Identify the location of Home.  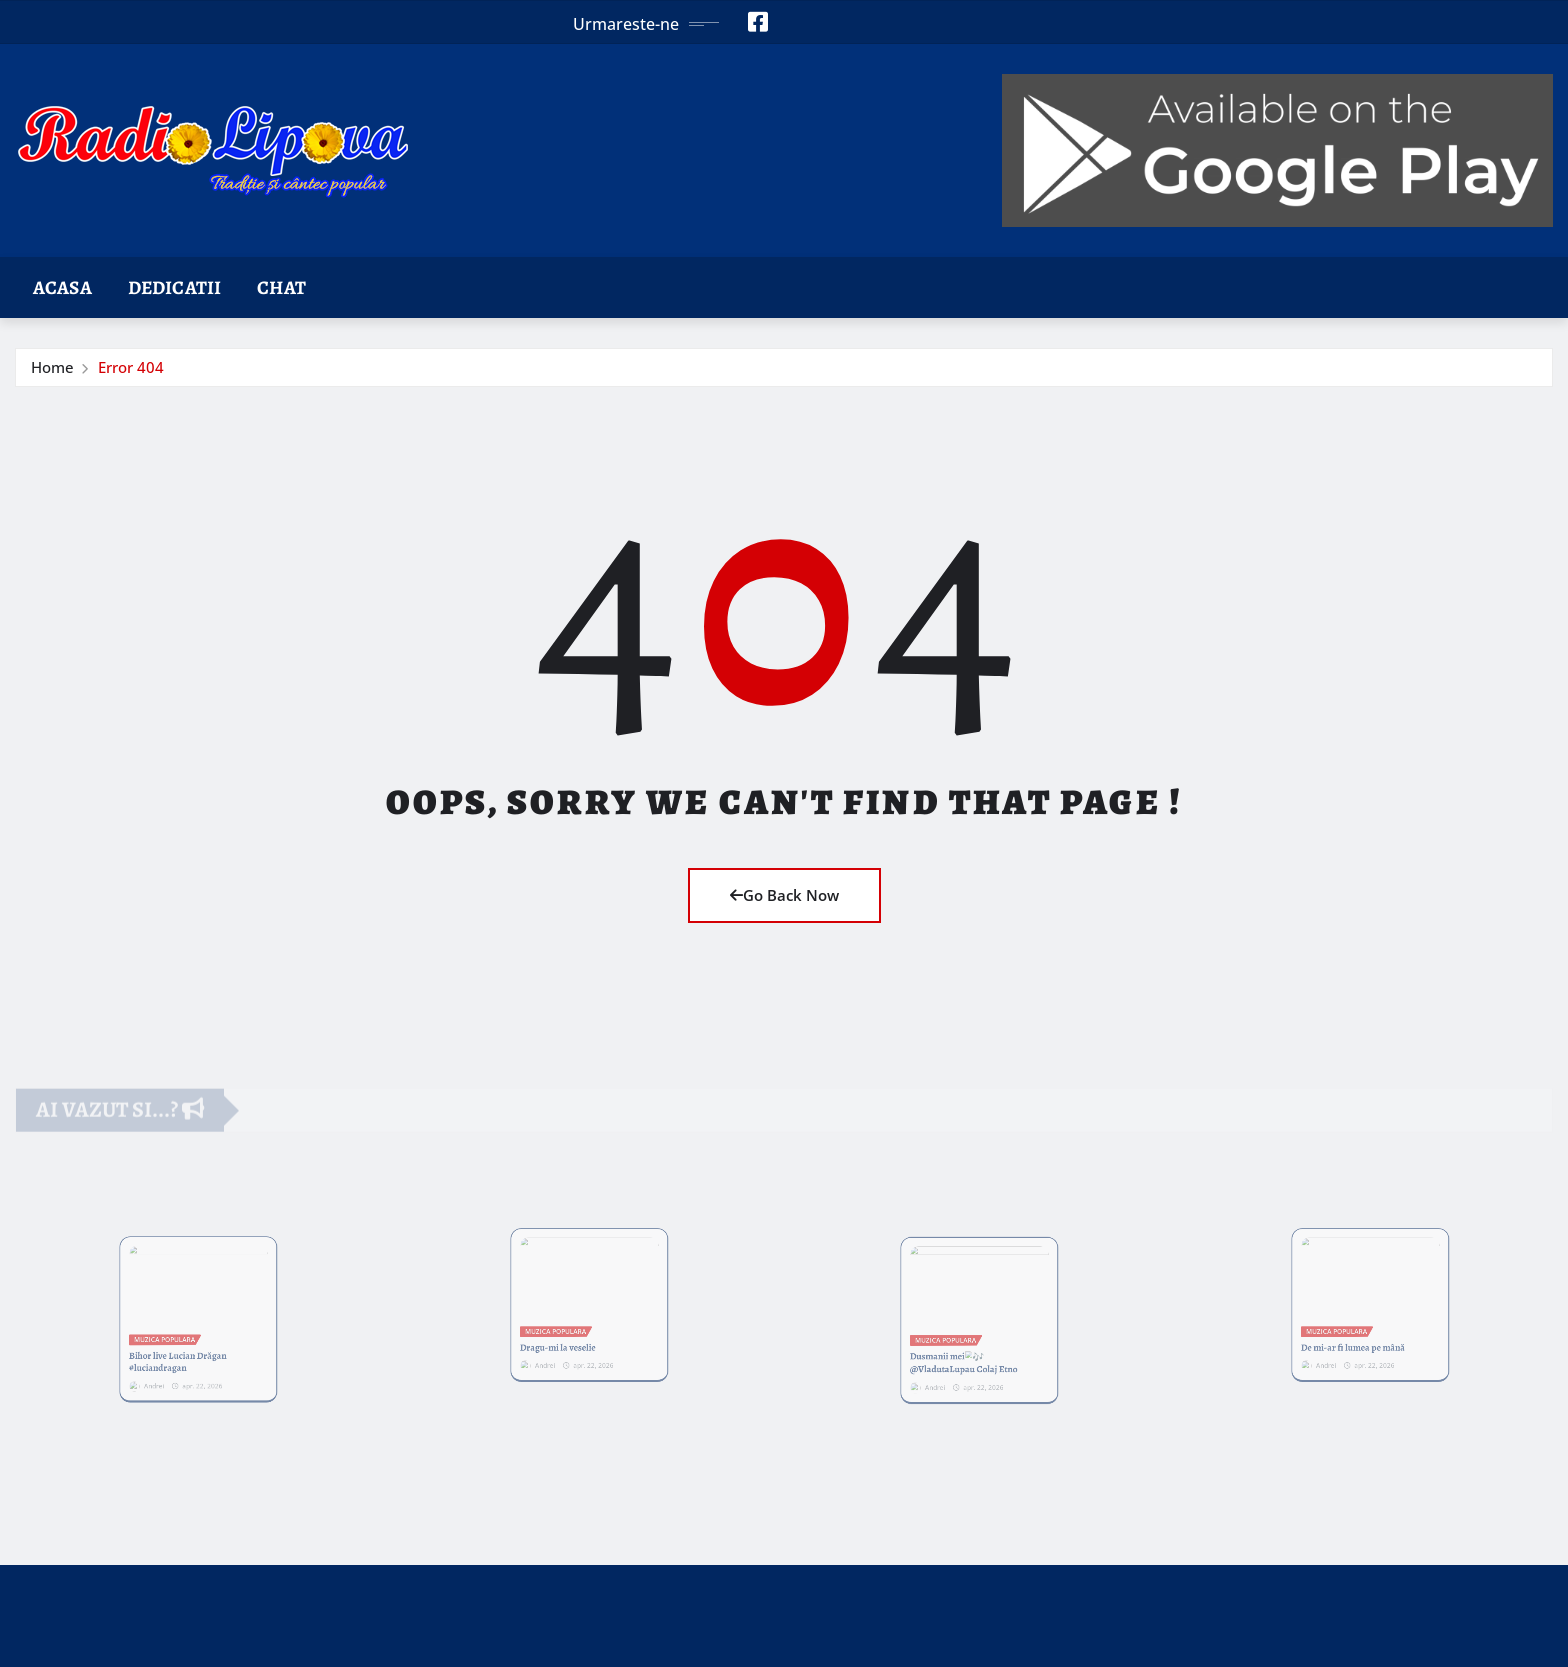
(52, 367).